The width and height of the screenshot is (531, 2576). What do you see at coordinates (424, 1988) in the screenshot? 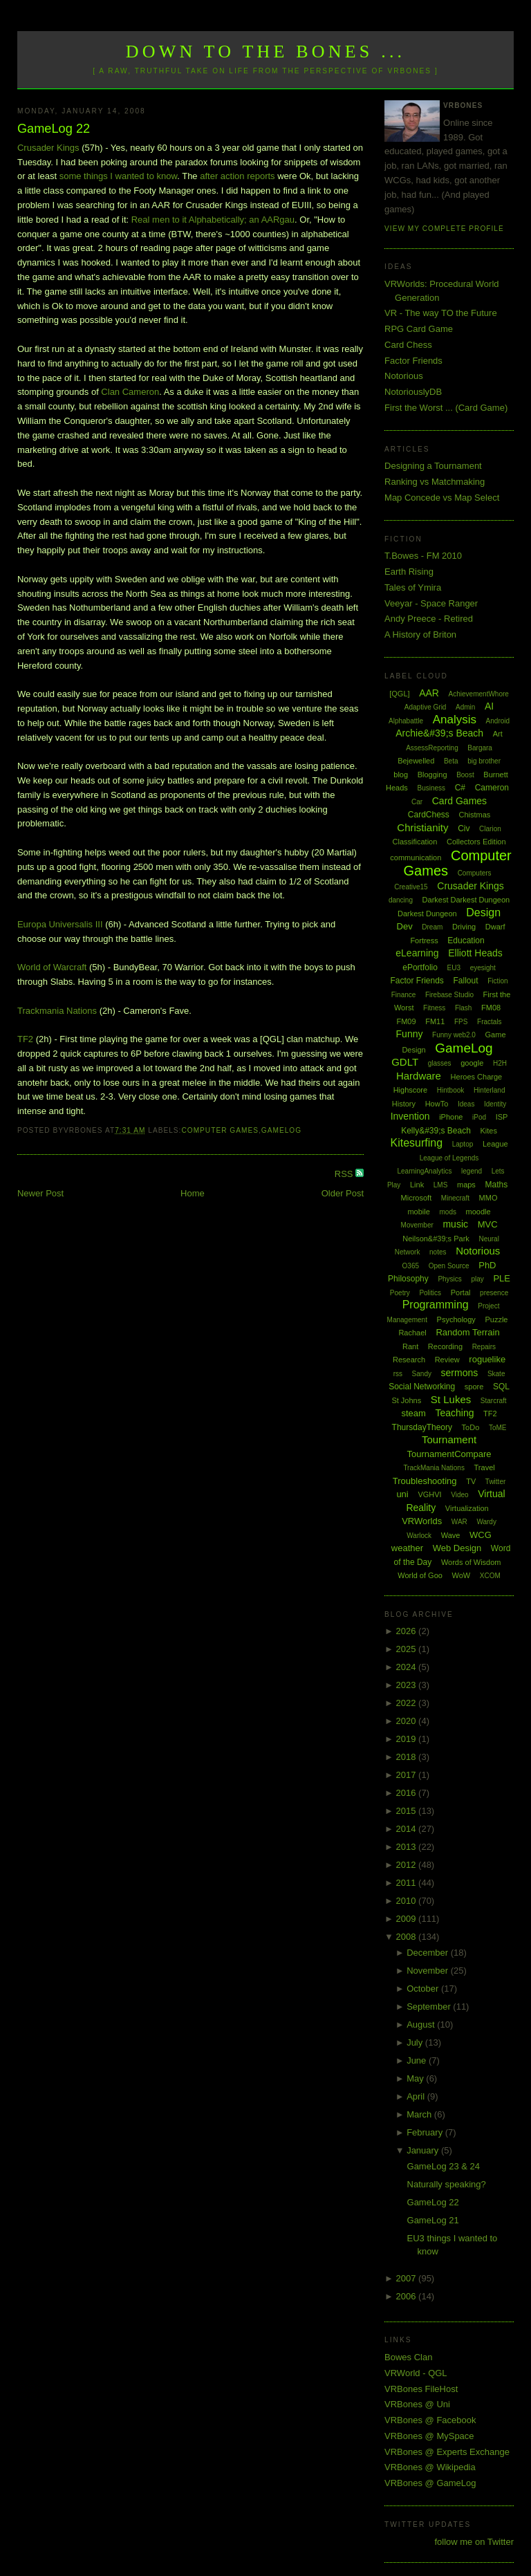
I see `October` at bounding box center [424, 1988].